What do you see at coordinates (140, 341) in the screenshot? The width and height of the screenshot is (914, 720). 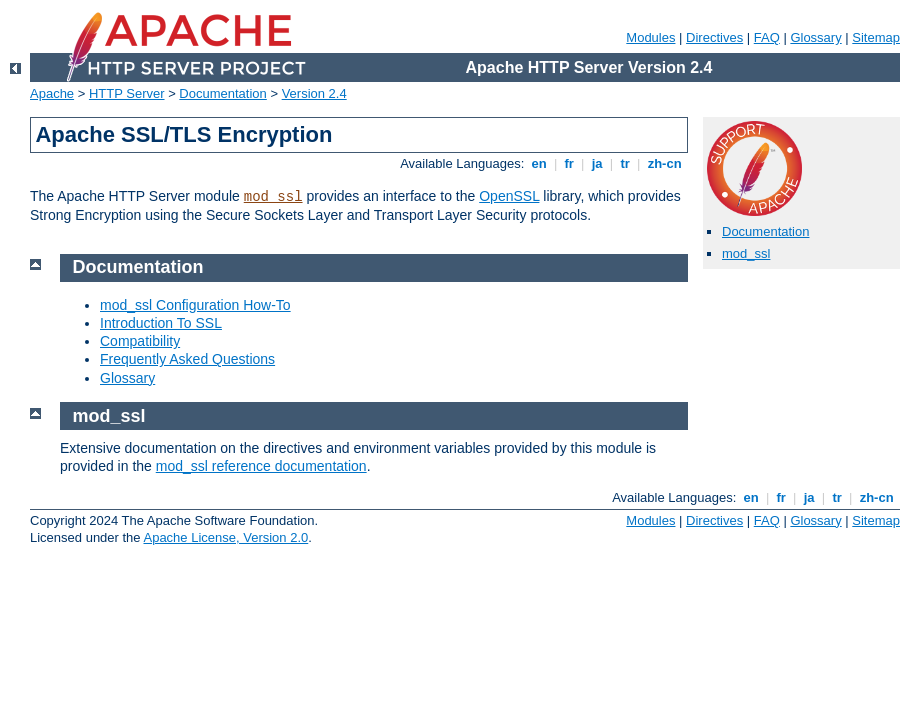 I see `Compatibility` at bounding box center [140, 341].